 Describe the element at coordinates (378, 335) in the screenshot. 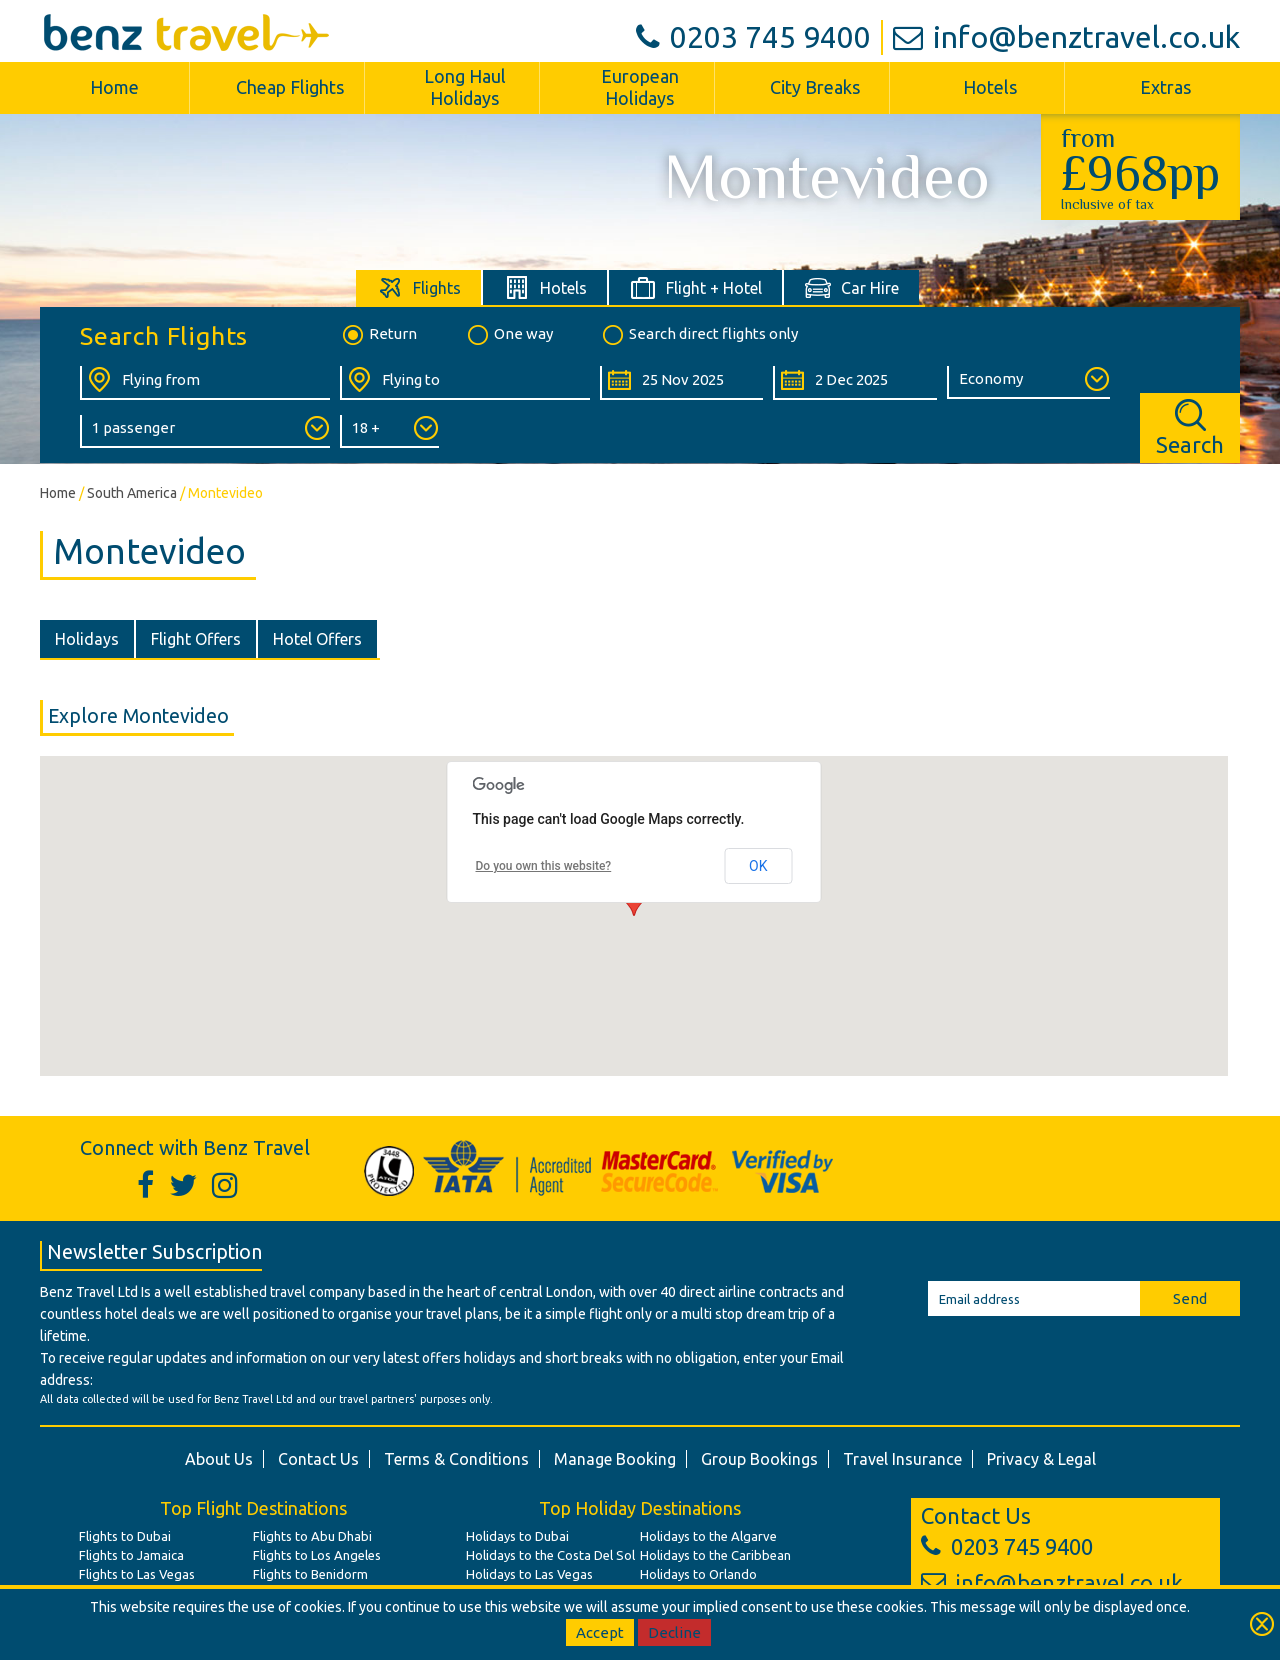

I see `Return` at that location.